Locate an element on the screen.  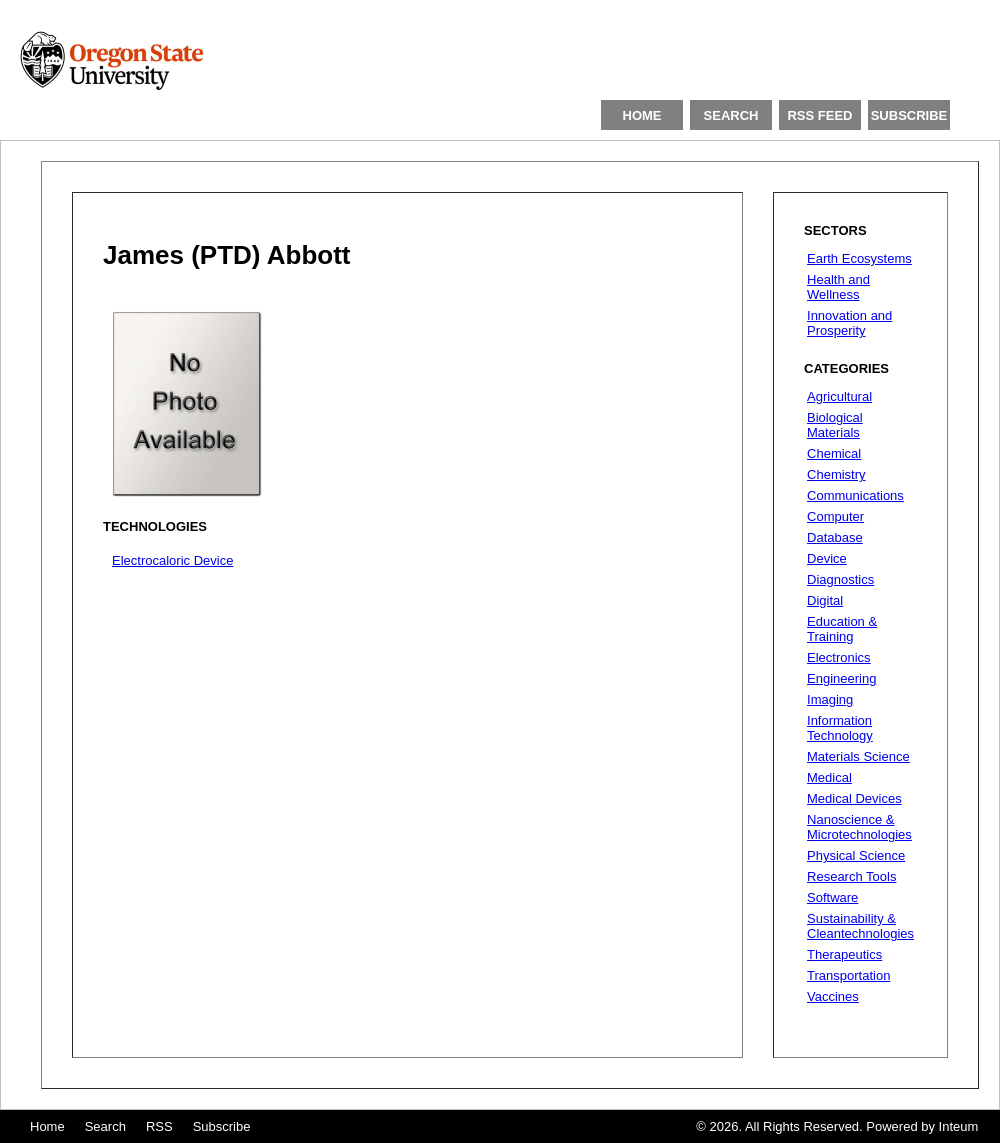
Therapeutics is located at coordinates (844, 954).